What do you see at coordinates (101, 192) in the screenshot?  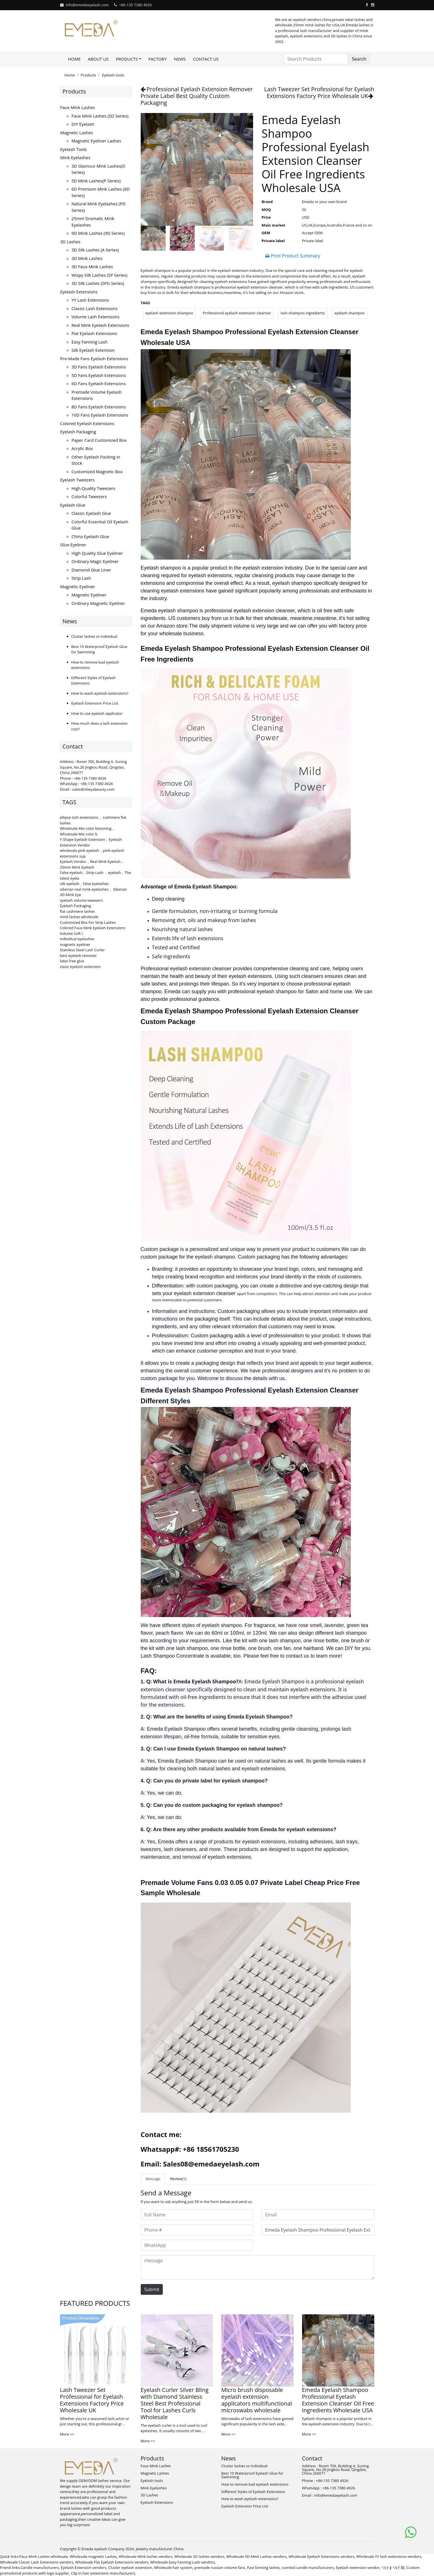 I see `6D Premium Mink lashes (6D series)` at bounding box center [101, 192].